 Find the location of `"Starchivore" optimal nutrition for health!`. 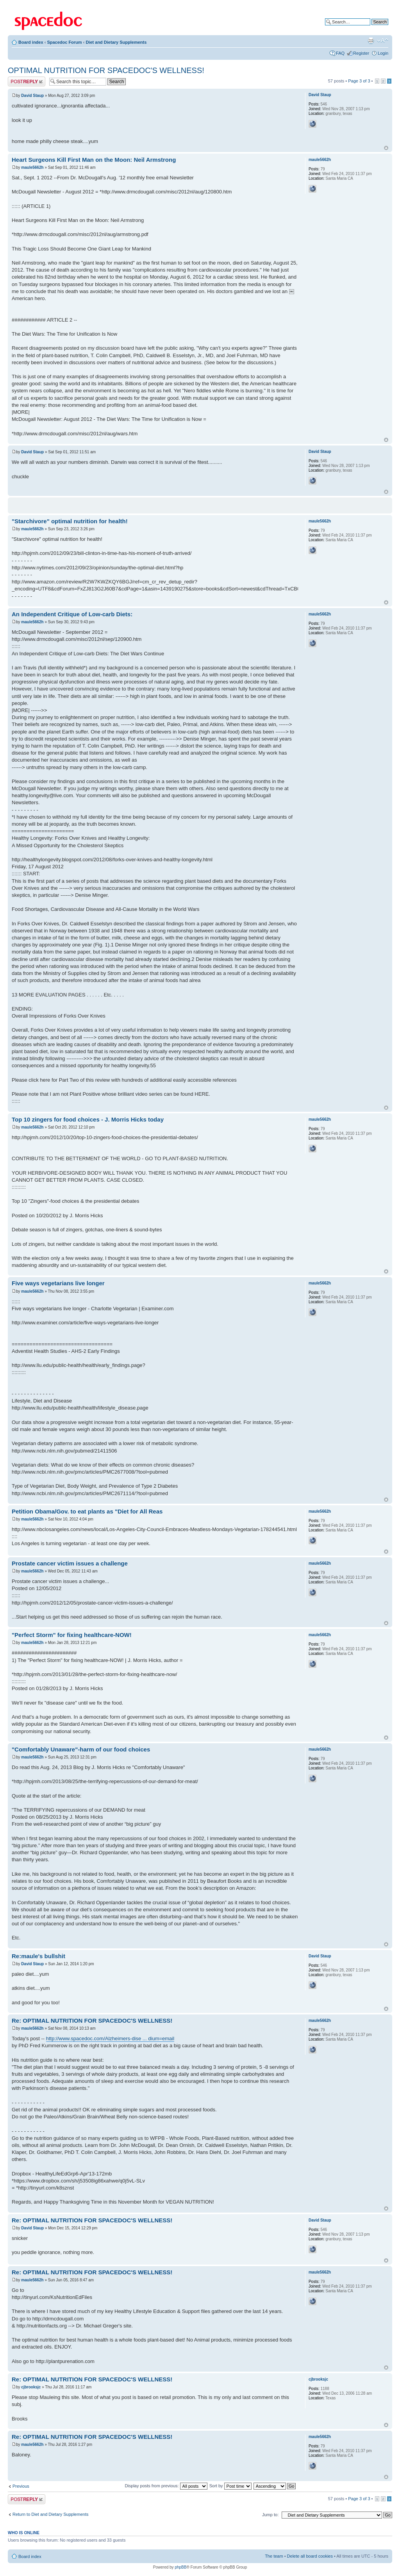

"Starchivore" optimal nutrition for health! is located at coordinates (70, 521).